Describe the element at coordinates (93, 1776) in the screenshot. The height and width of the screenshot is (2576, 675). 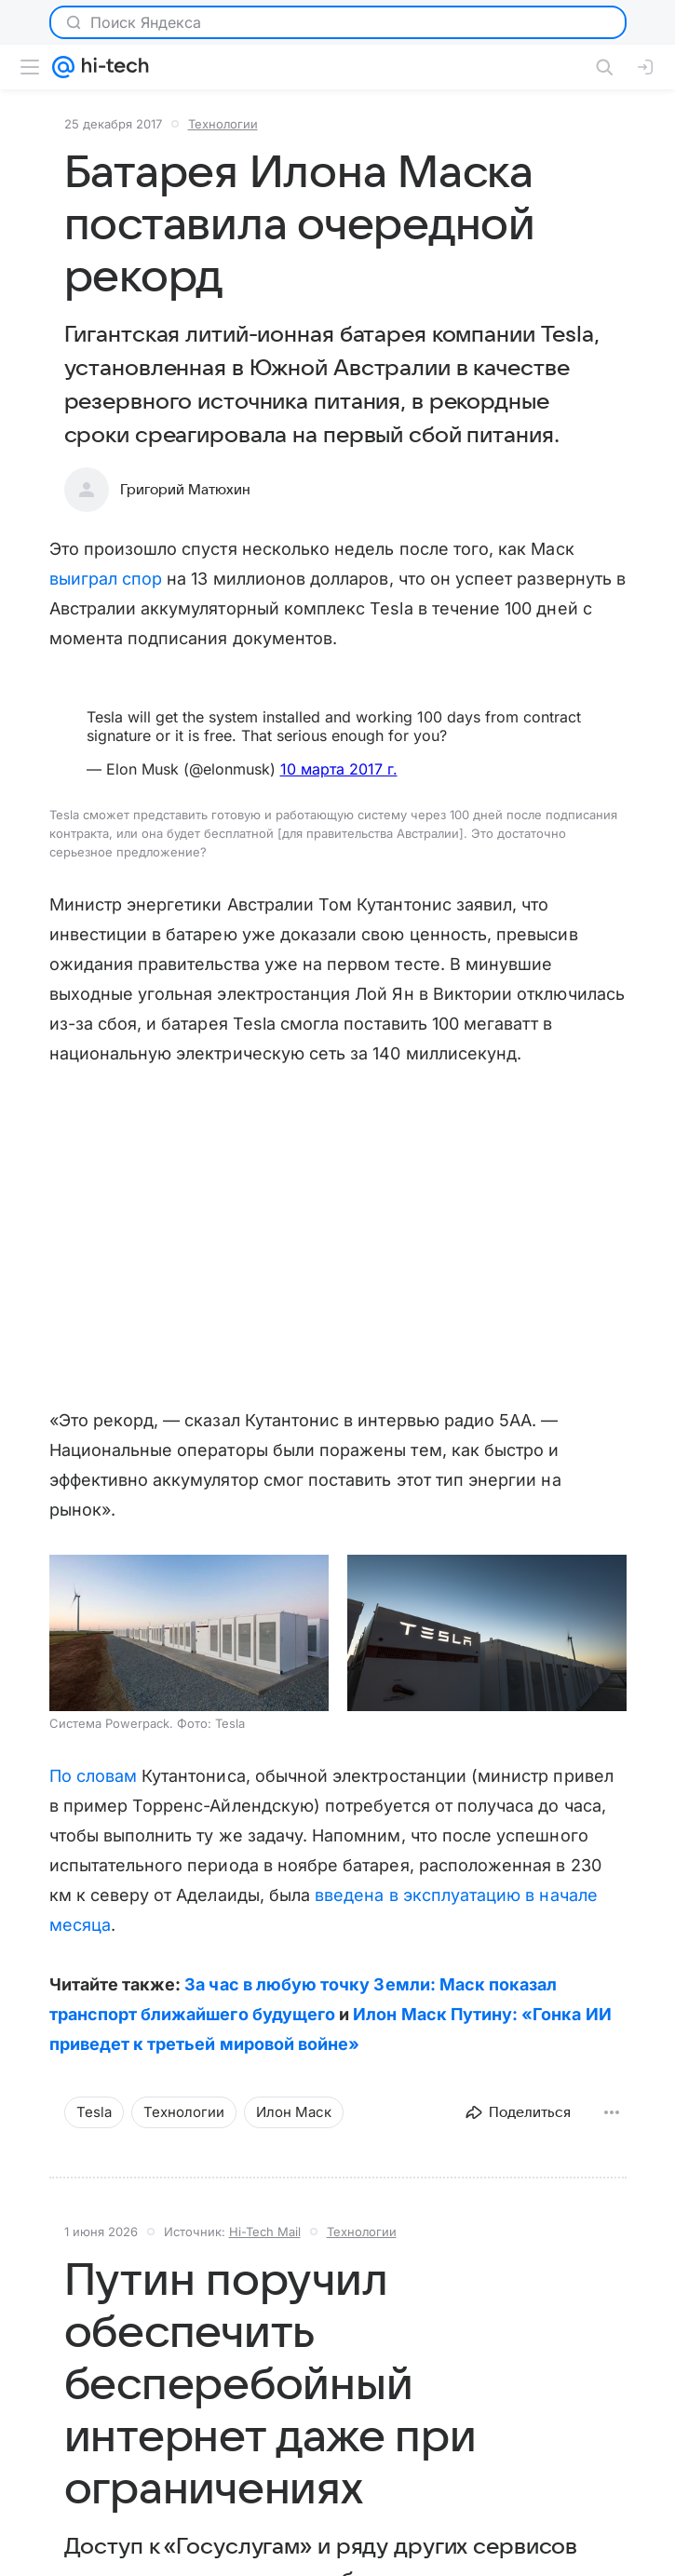
I see `По словам` at that location.